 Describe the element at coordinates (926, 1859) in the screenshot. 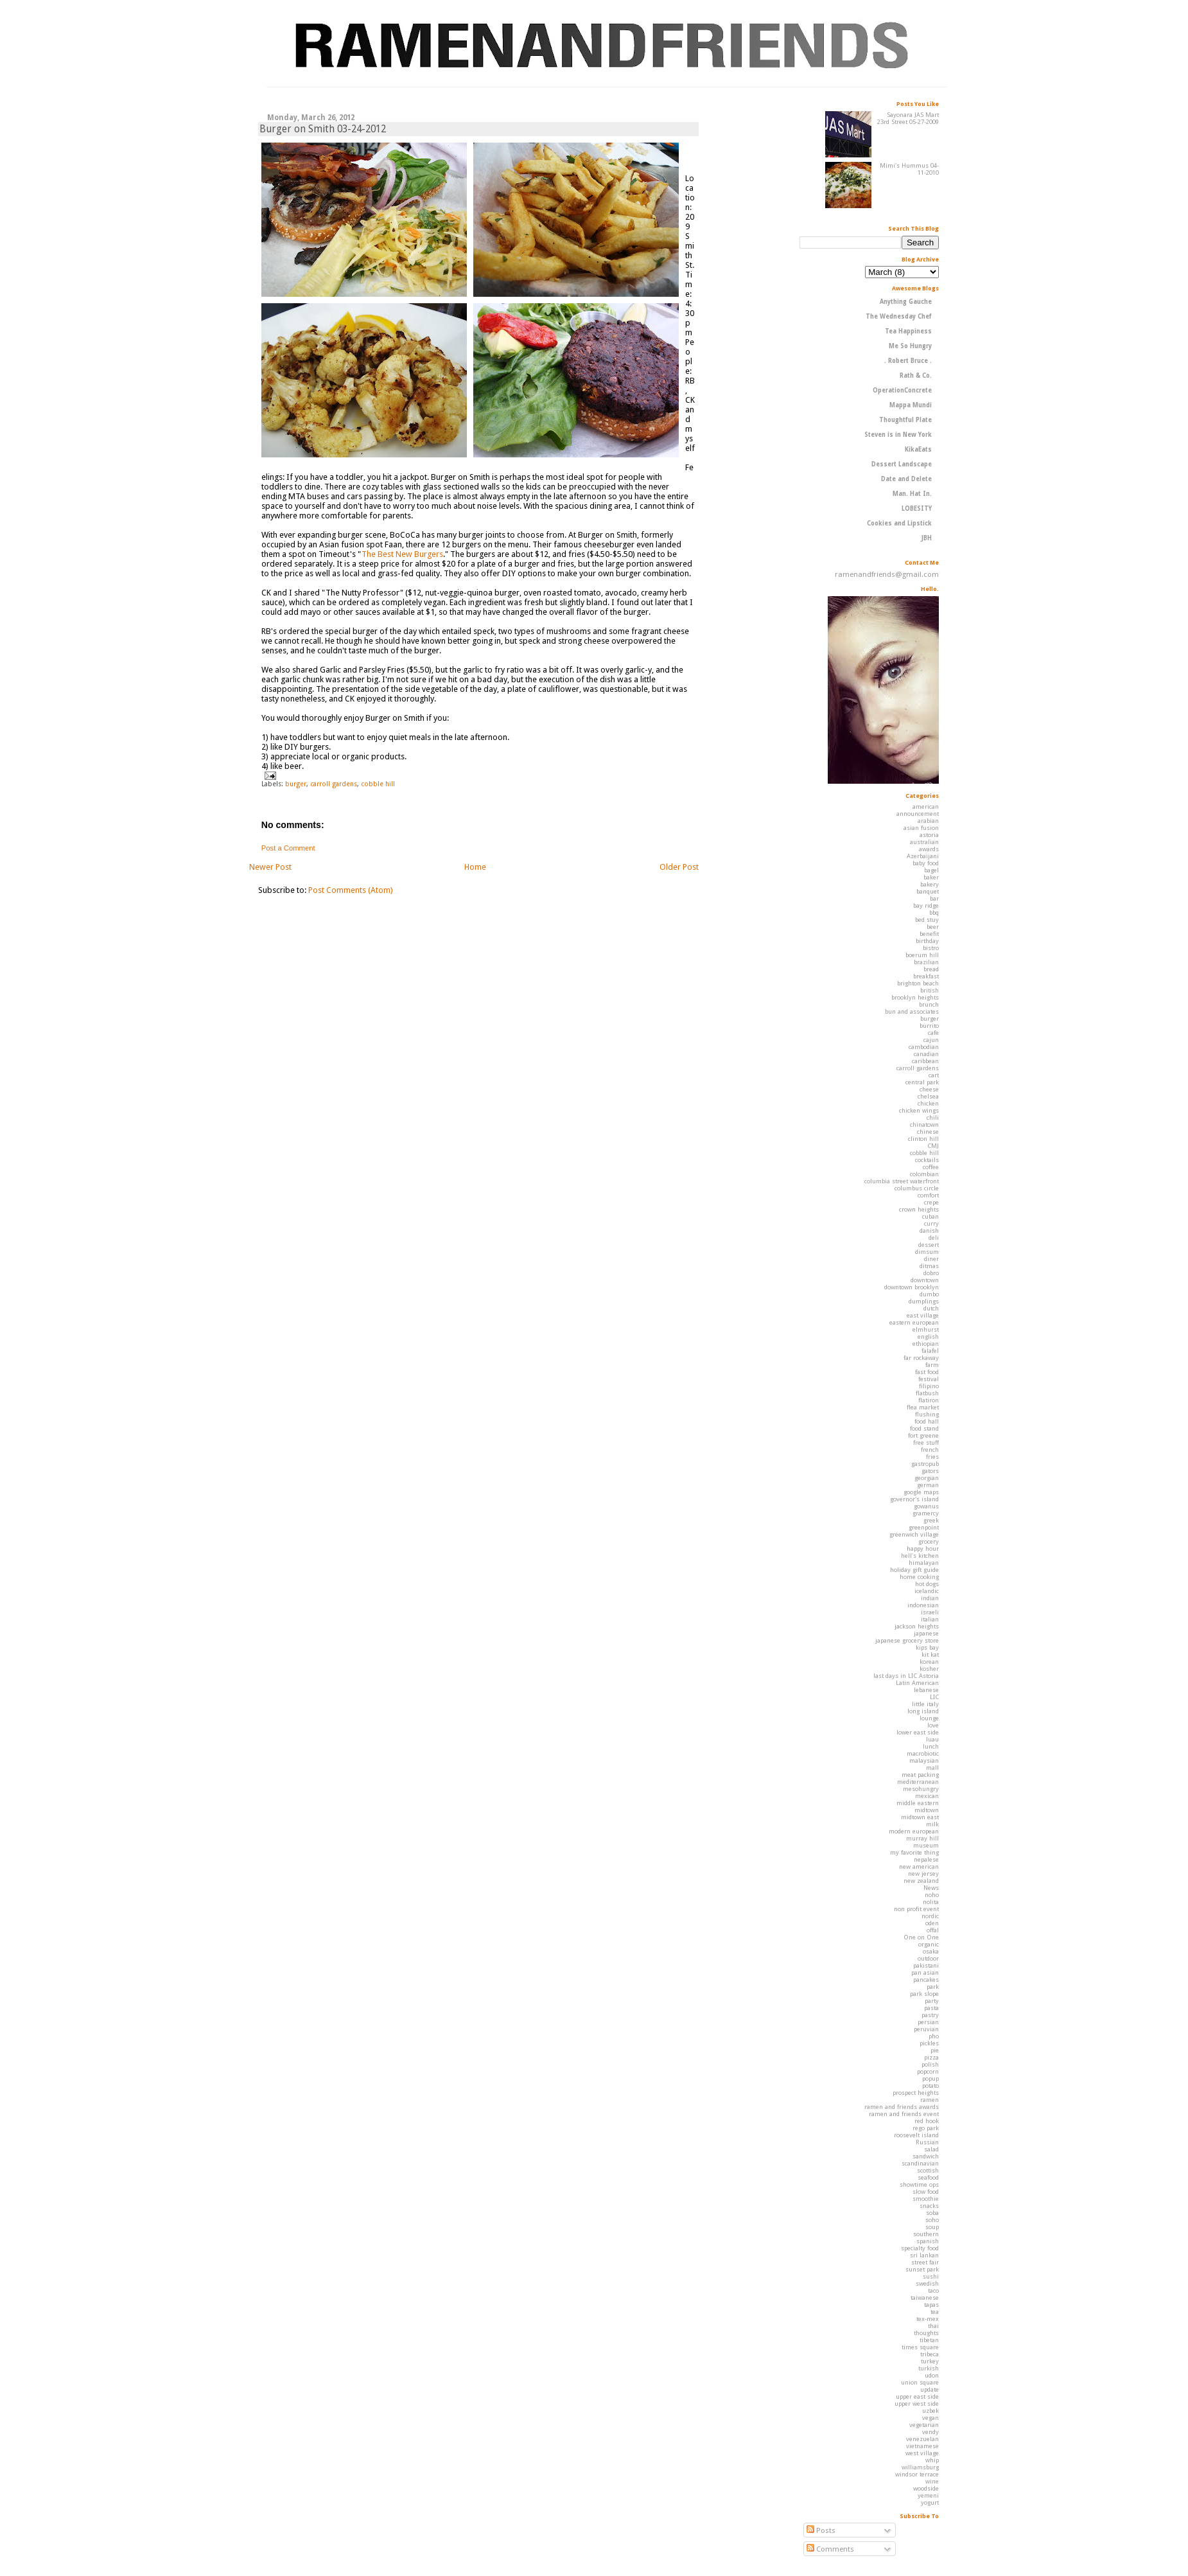

I see `nepalese` at that location.